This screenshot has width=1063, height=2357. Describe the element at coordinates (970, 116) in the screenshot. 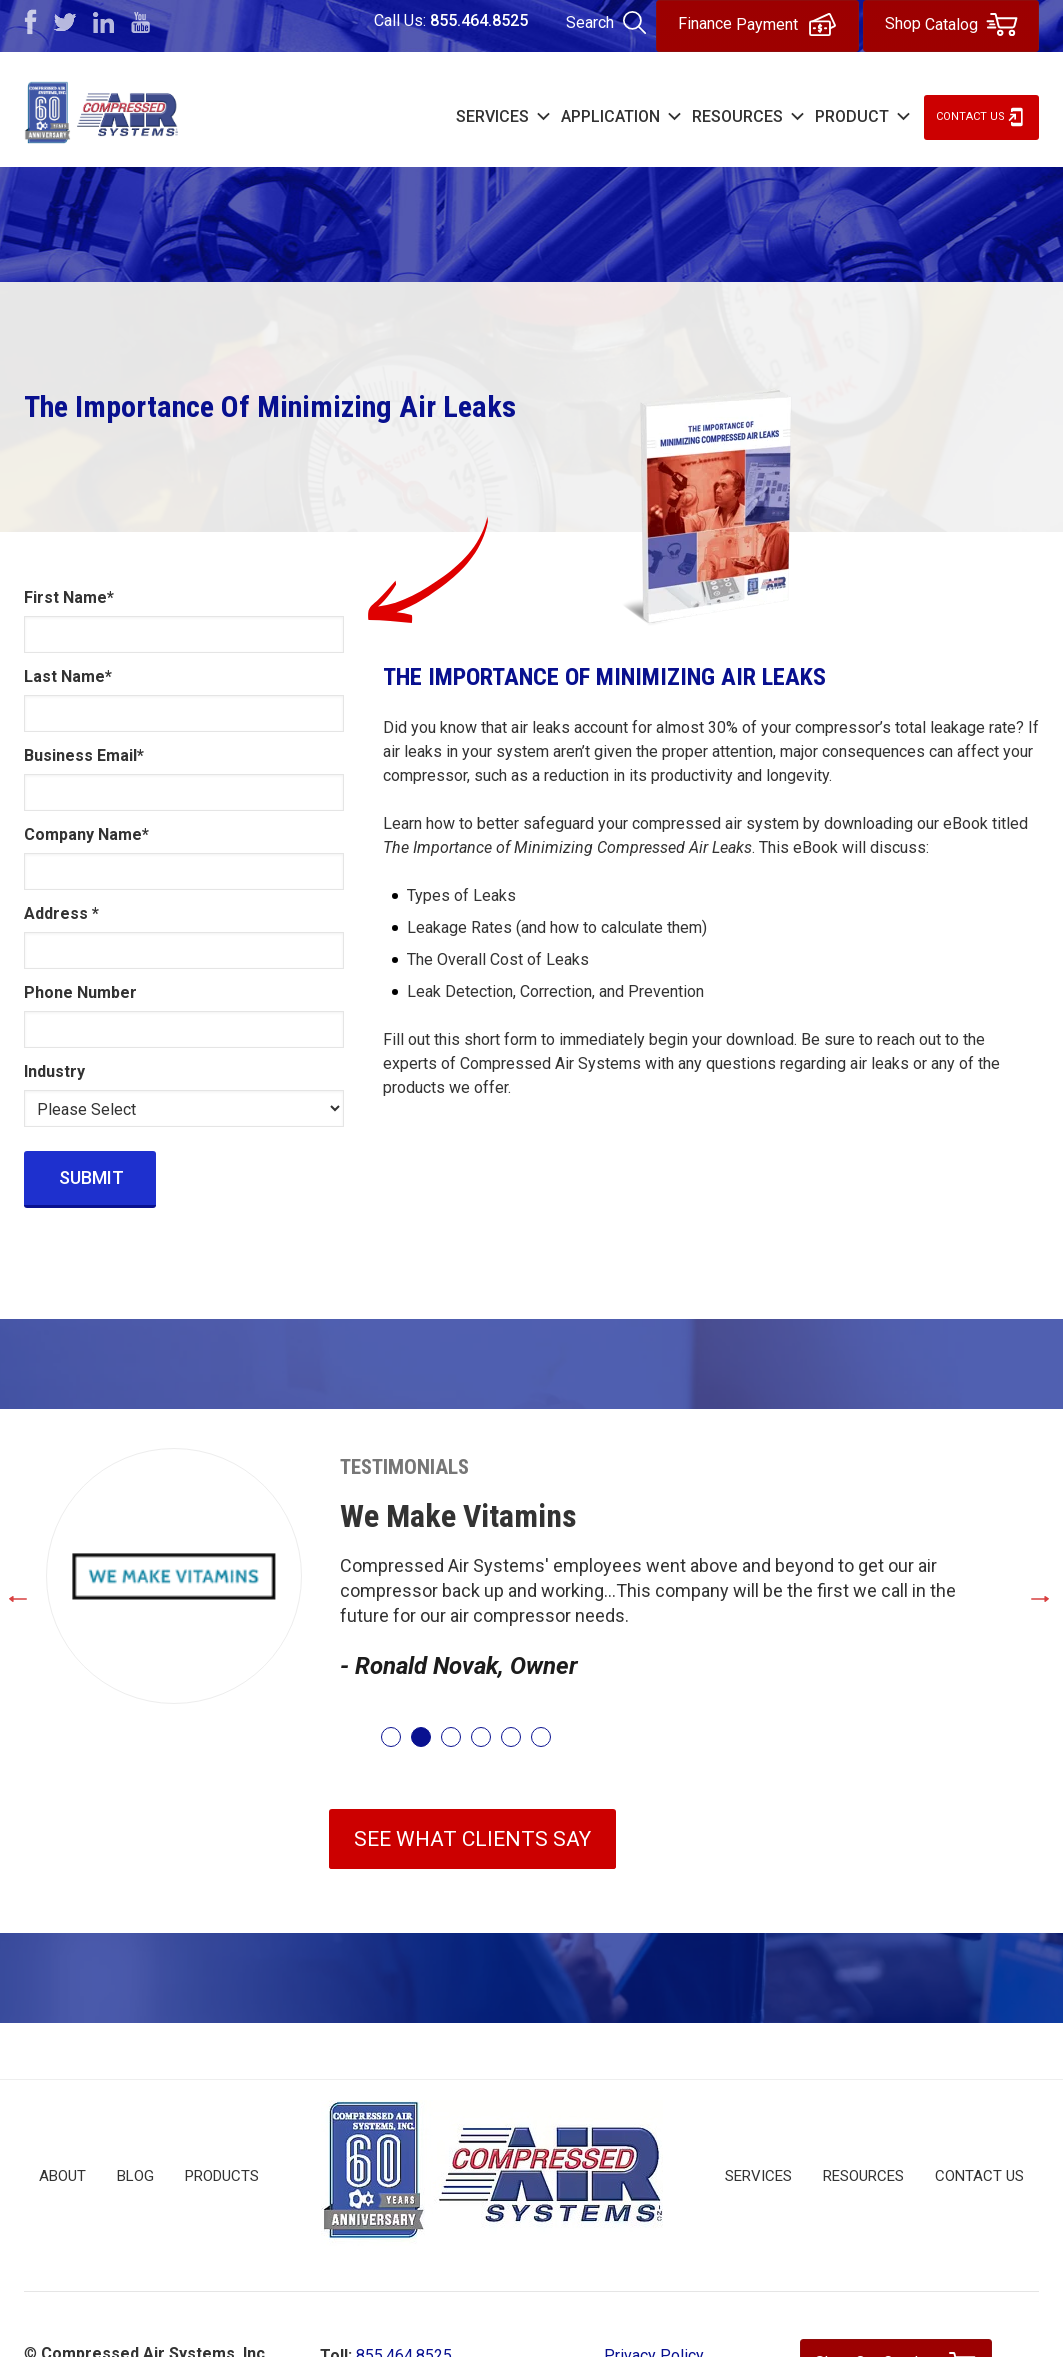

I see `Contact Us` at that location.